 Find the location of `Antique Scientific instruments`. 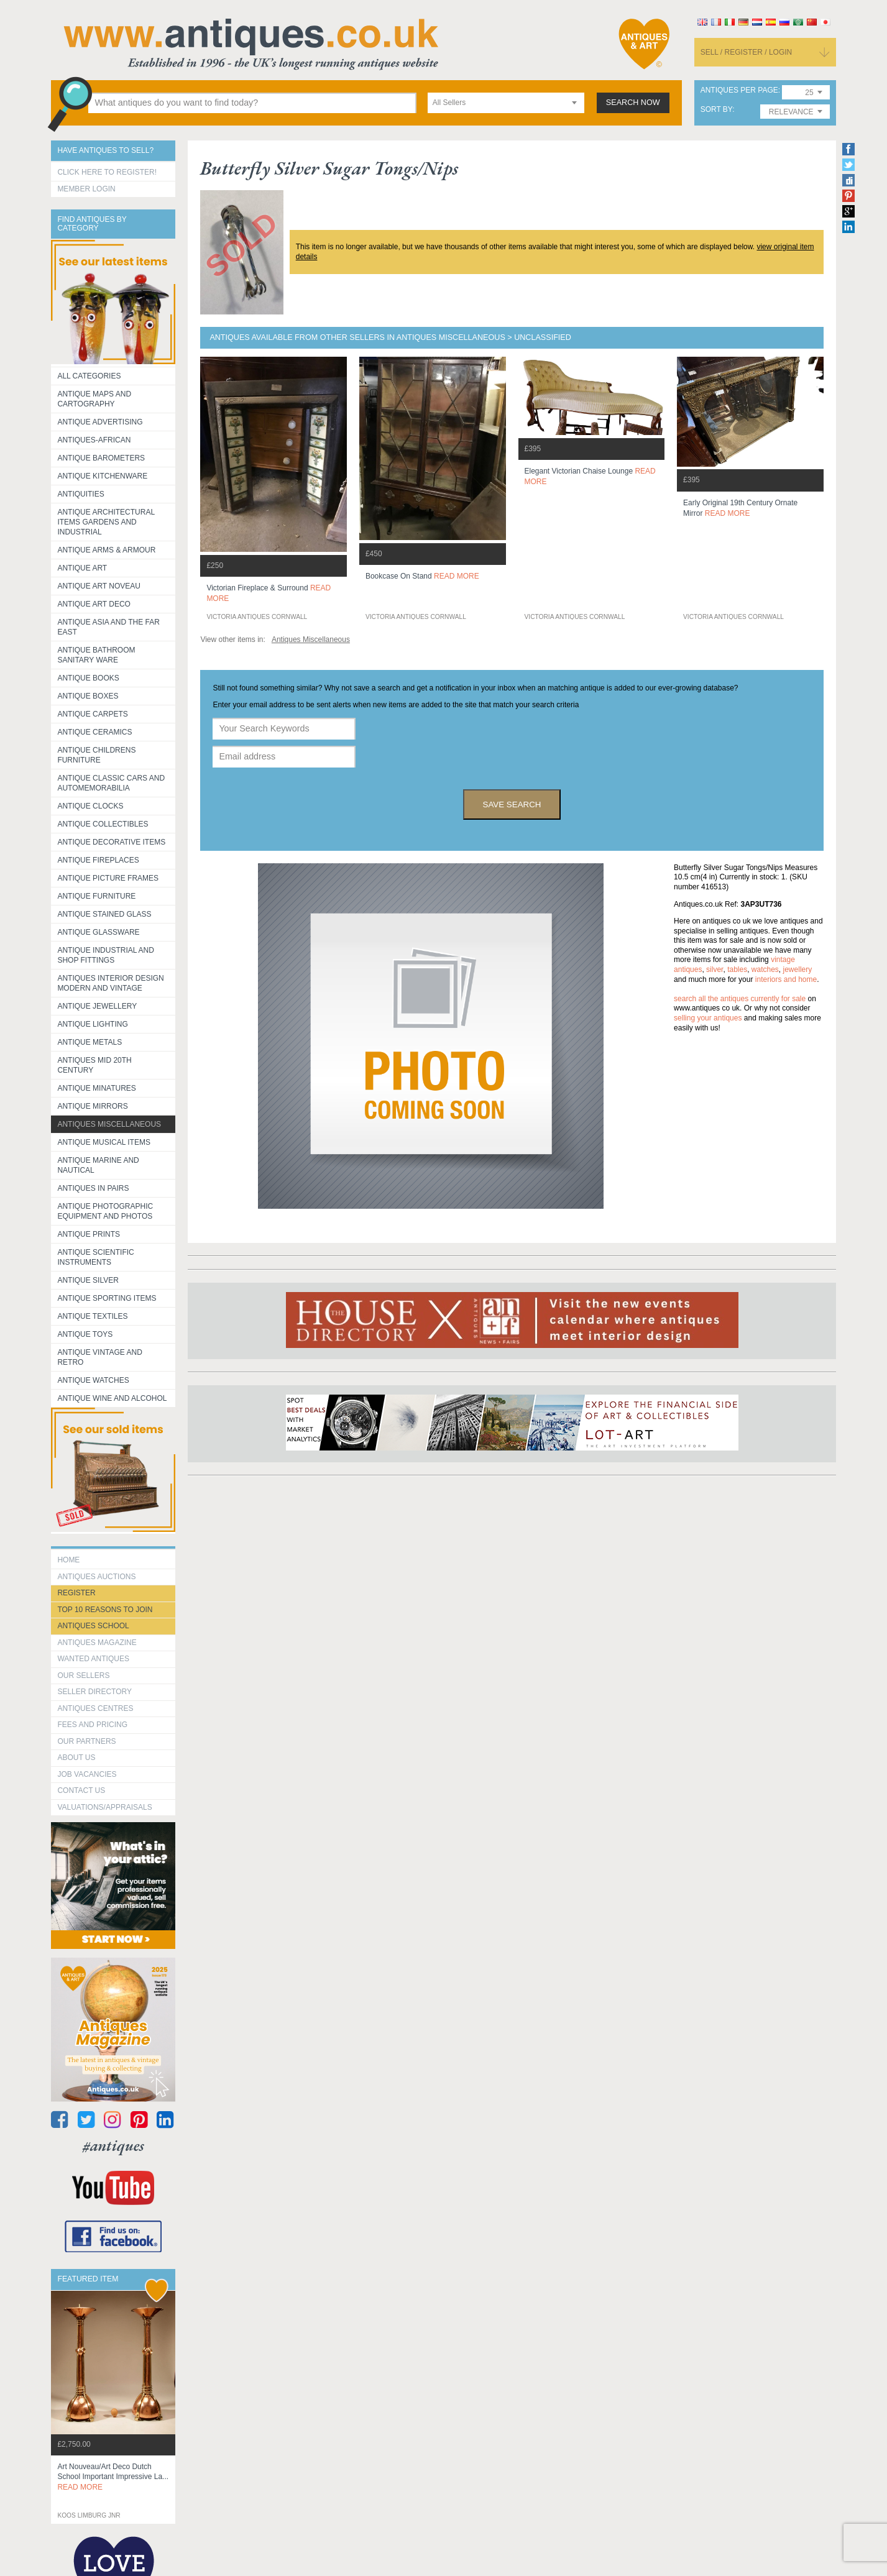

Antique Scientific instruments is located at coordinates (95, 1257).